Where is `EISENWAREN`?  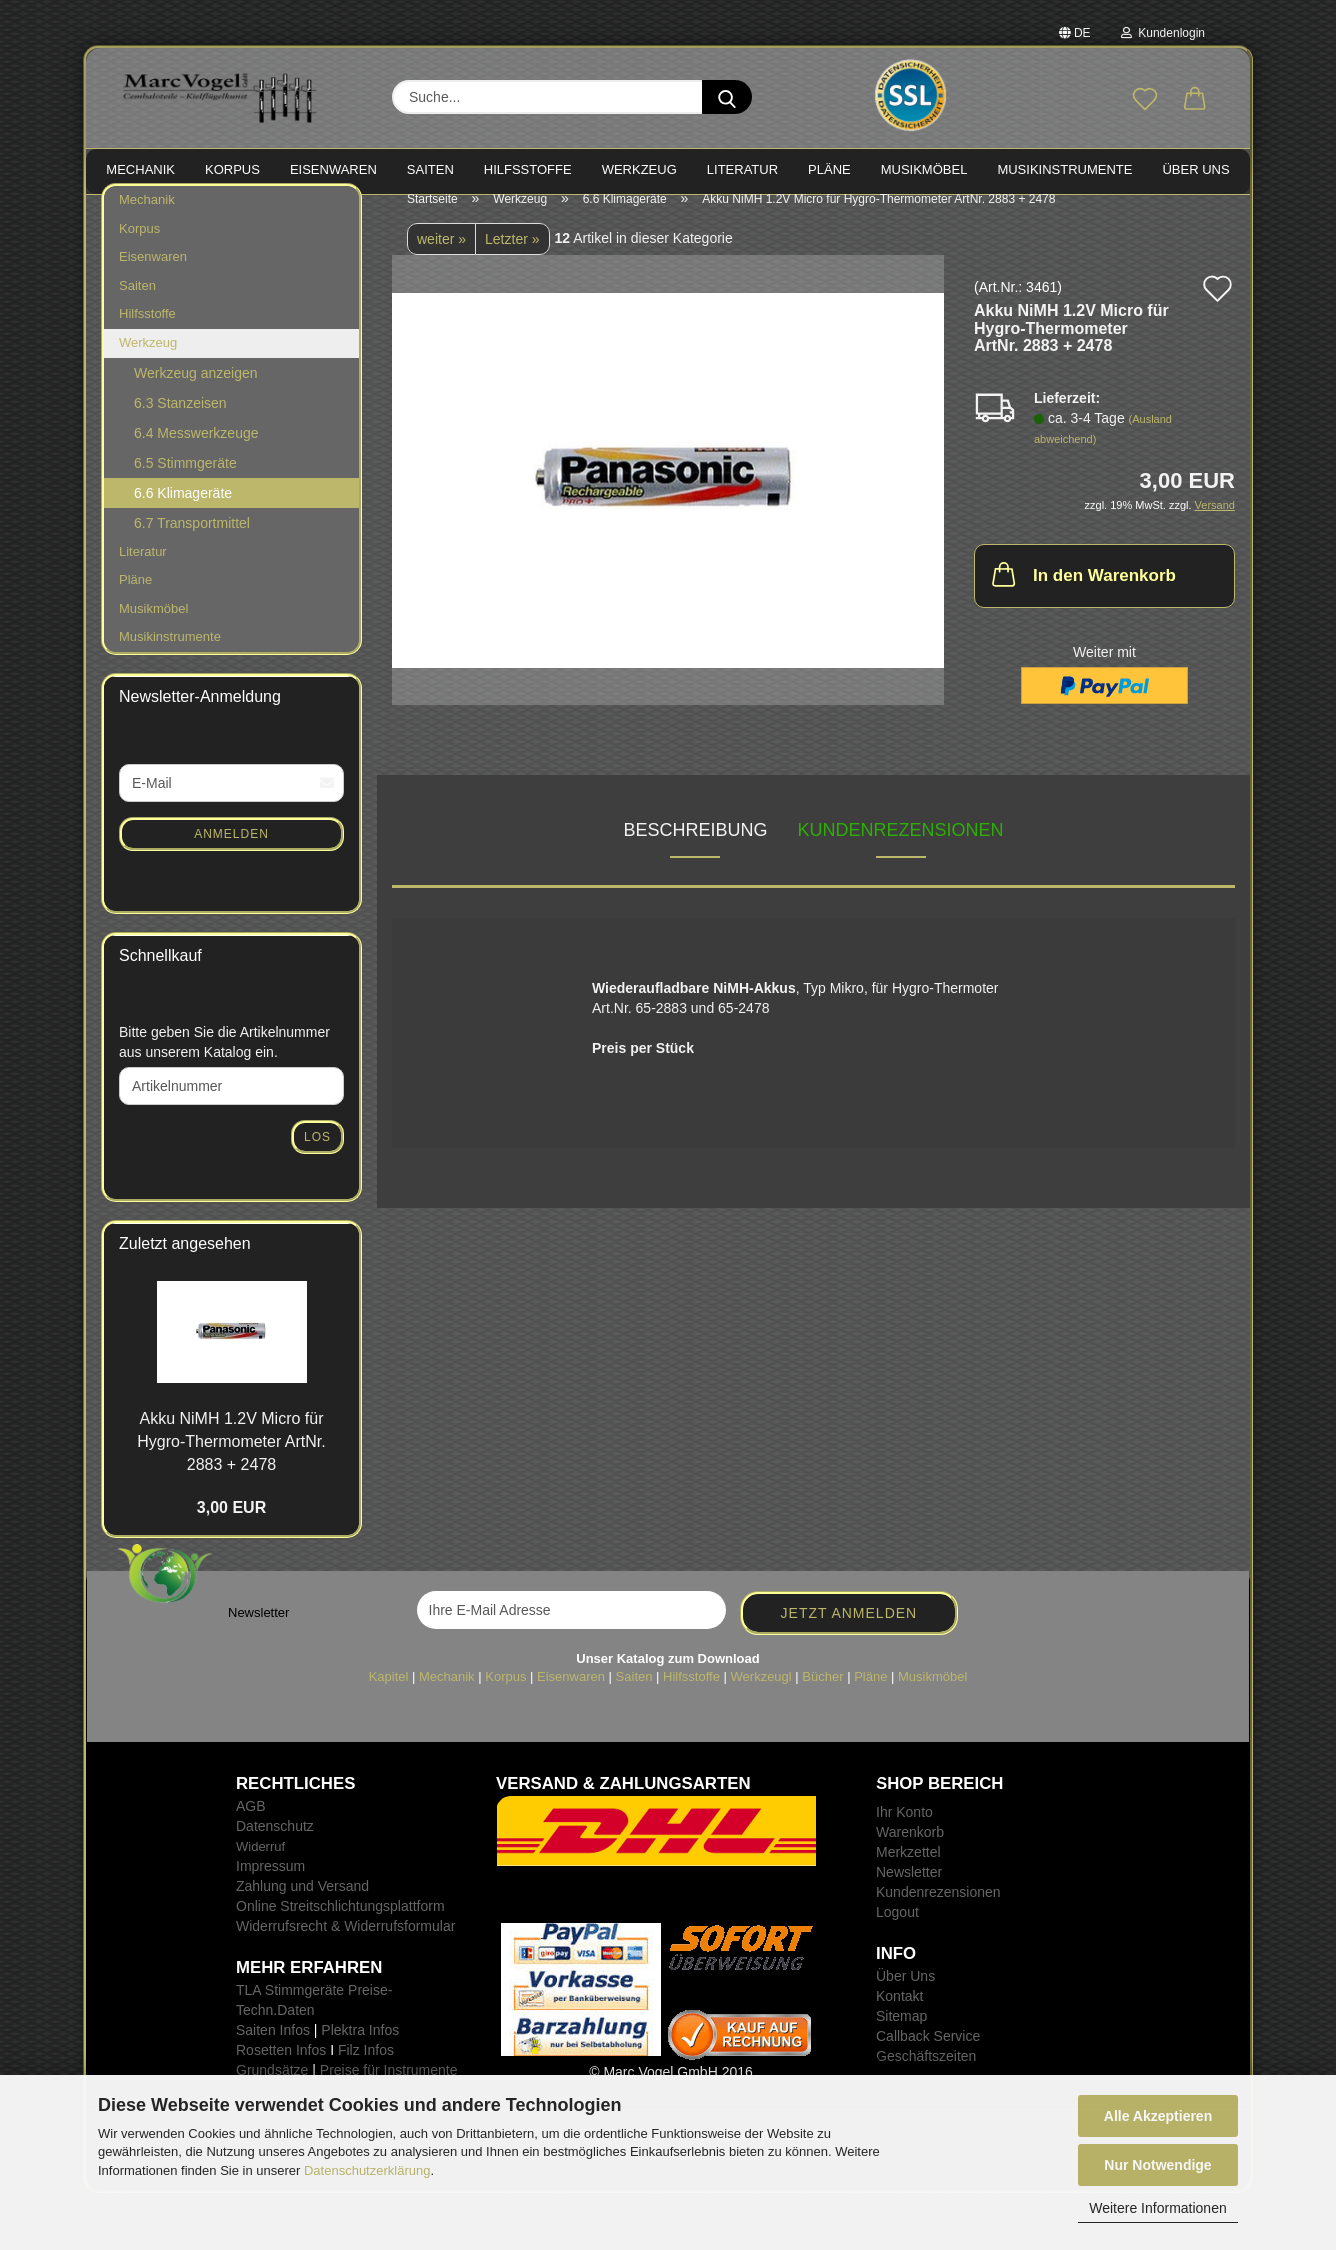
EISENWAREN is located at coordinates (333, 169).